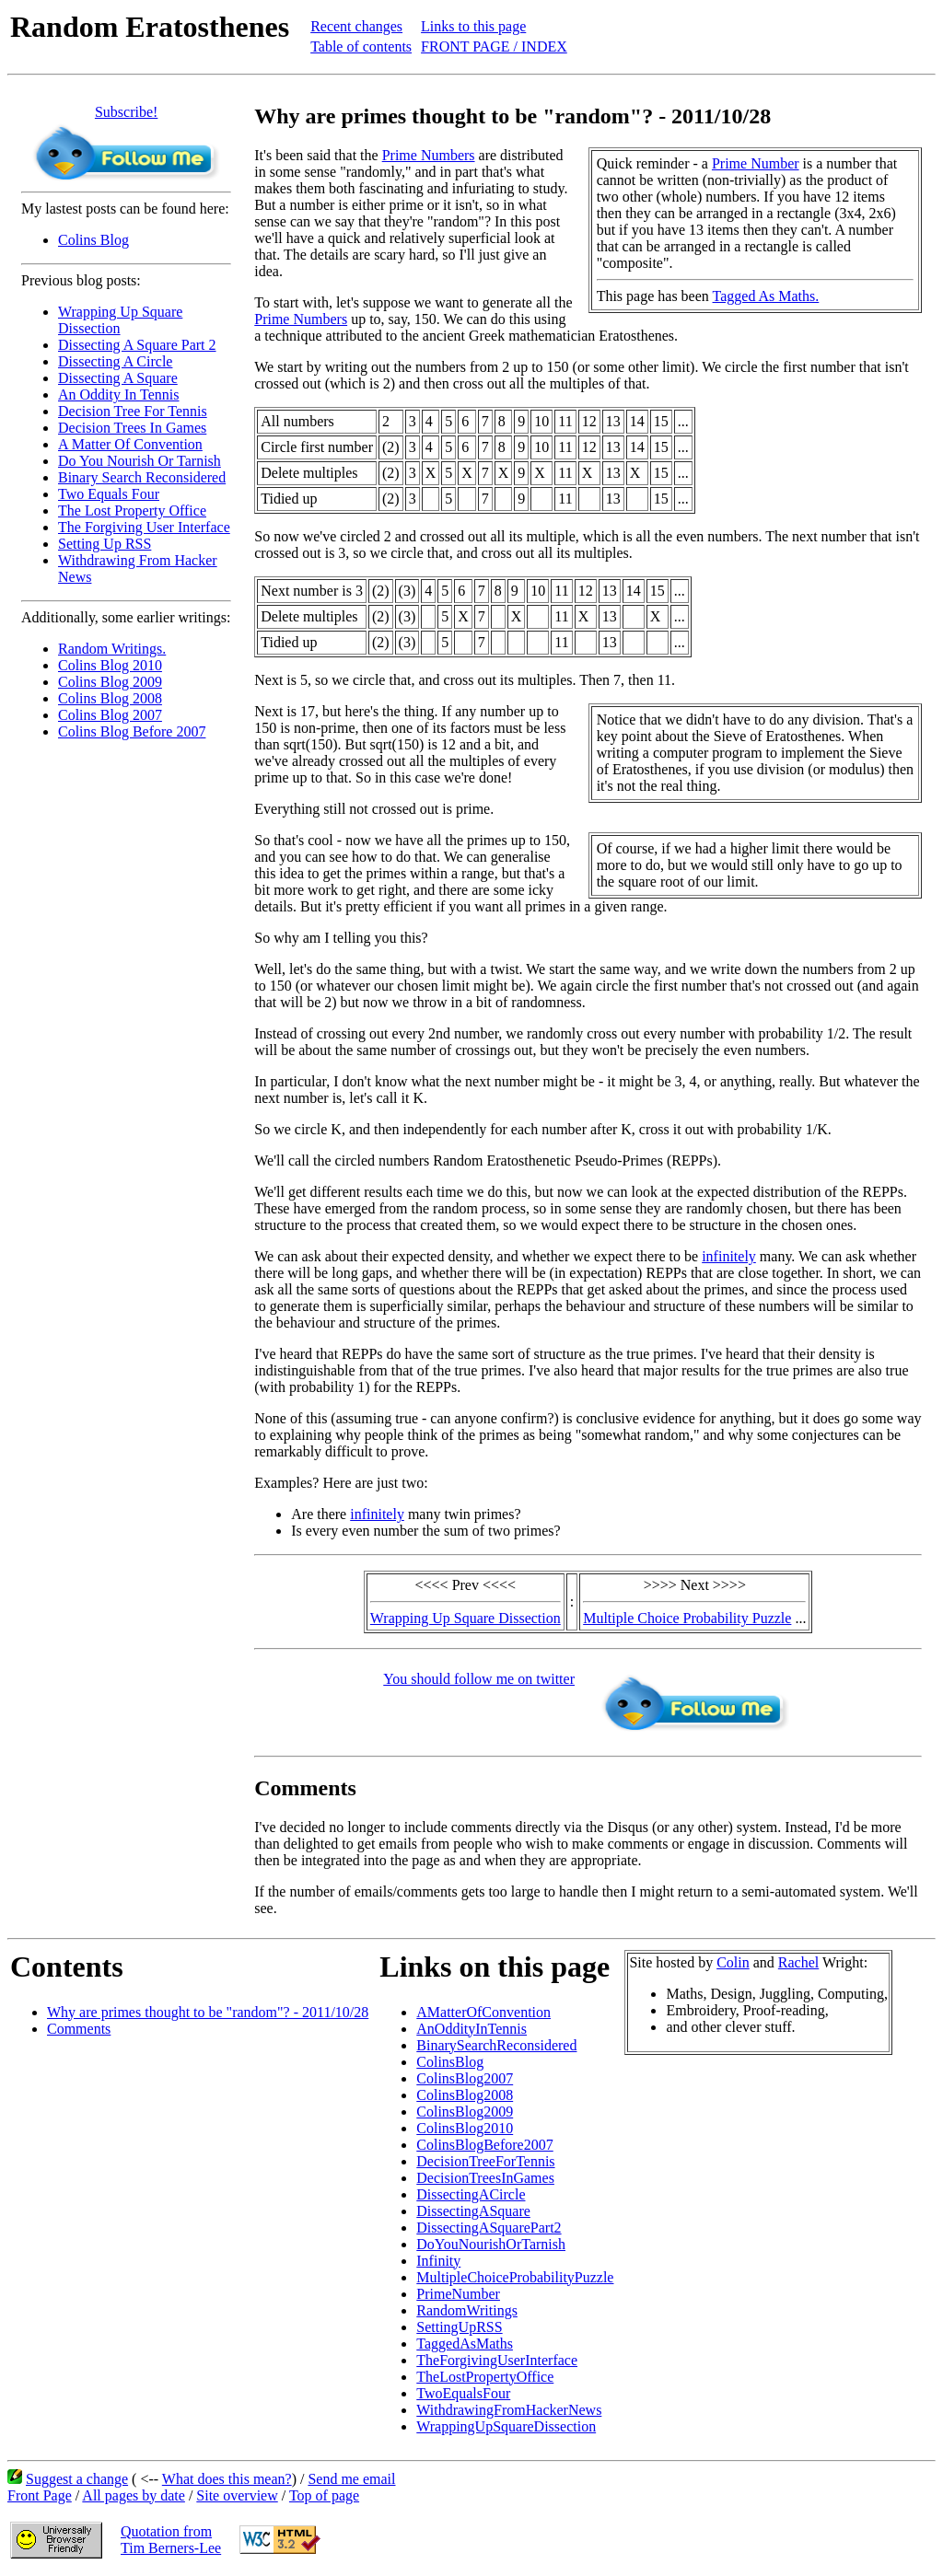 The width and height of the screenshot is (943, 2576). Describe the element at coordinates (144, 527) in the screenshot. I see `The Forgiving User Interface` at that location.